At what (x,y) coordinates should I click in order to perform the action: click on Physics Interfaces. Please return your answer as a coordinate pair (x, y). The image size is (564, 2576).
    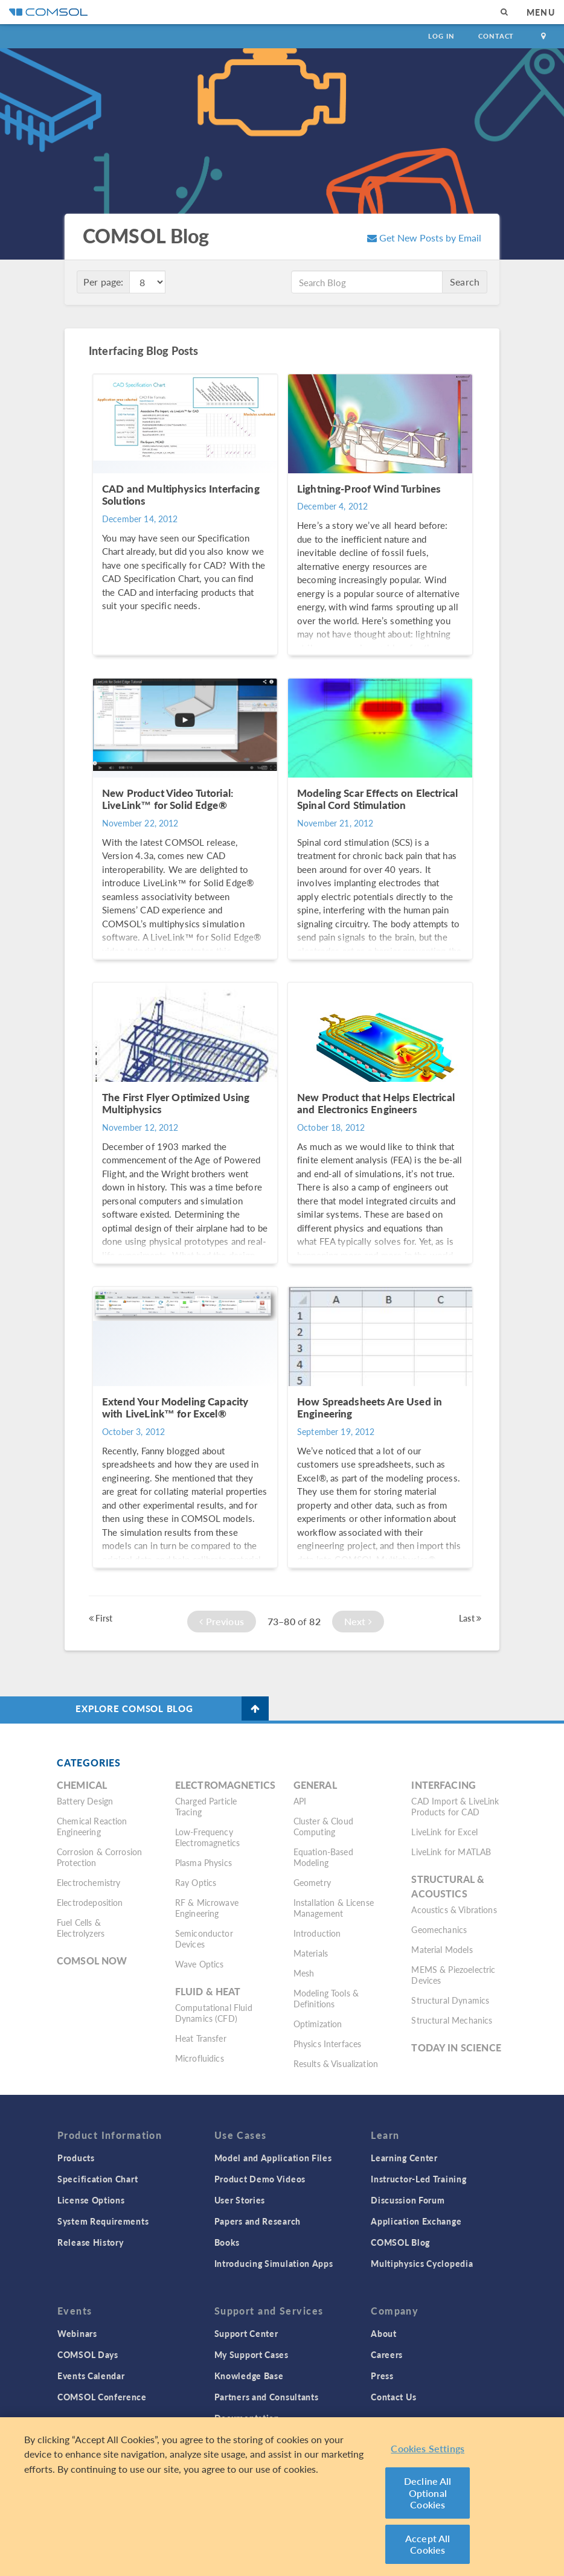
    Looking at the image, I should click on (327, 2043).